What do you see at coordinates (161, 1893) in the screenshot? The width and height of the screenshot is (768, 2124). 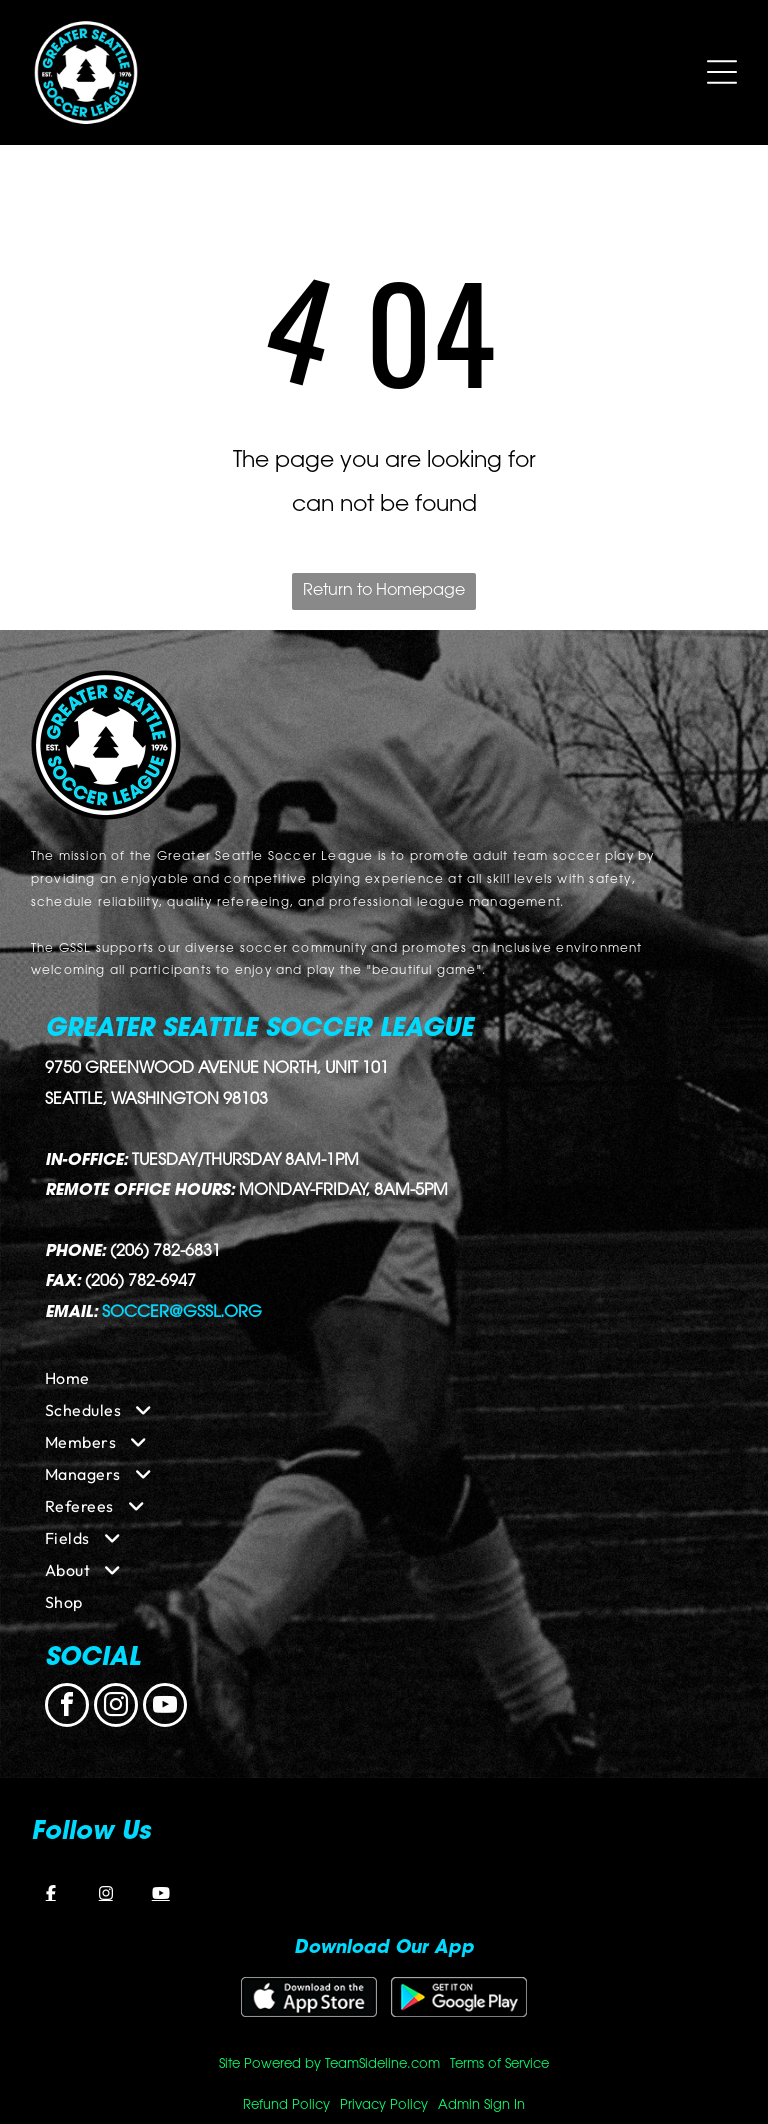 I see `[YouTube]` at bounding box center [161, 1893].